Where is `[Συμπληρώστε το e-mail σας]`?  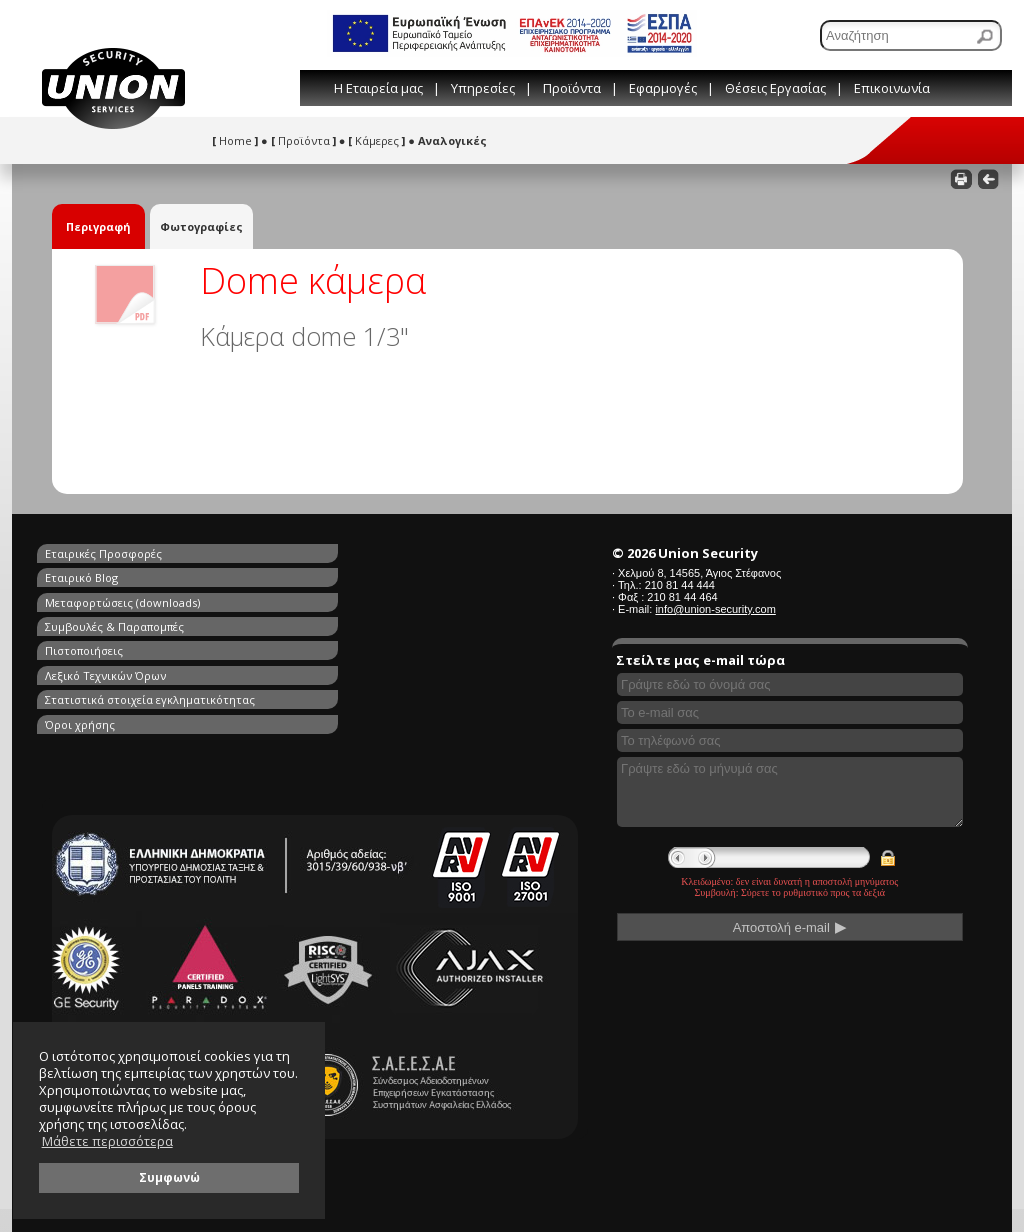 [Συμπληρώστε το e-mail σας] is located at coordinates (790, 712).